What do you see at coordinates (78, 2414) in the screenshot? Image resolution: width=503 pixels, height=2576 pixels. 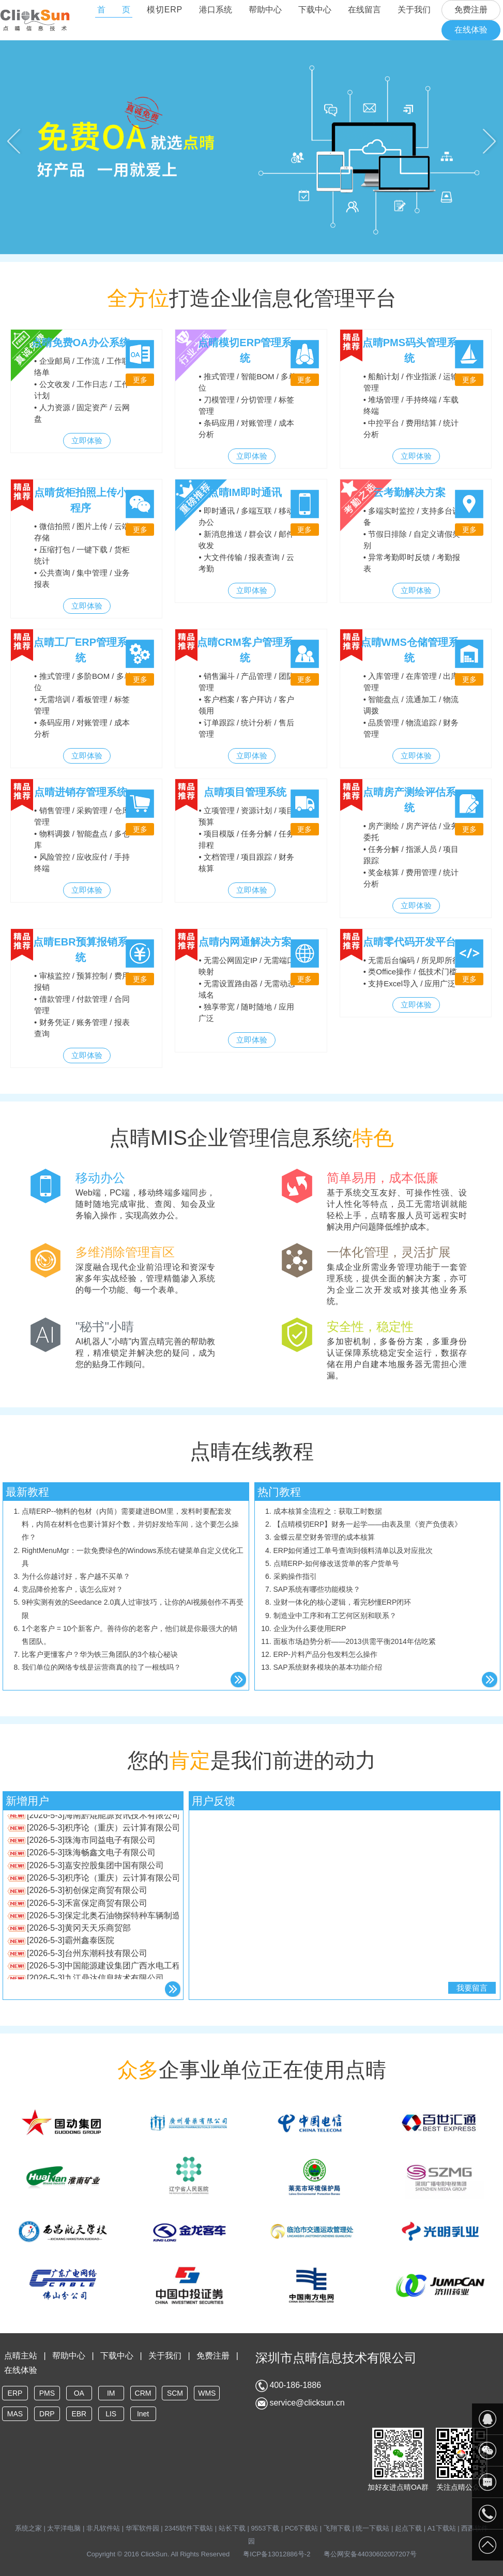 I see `EBR` at bounding box center [78, 2414].